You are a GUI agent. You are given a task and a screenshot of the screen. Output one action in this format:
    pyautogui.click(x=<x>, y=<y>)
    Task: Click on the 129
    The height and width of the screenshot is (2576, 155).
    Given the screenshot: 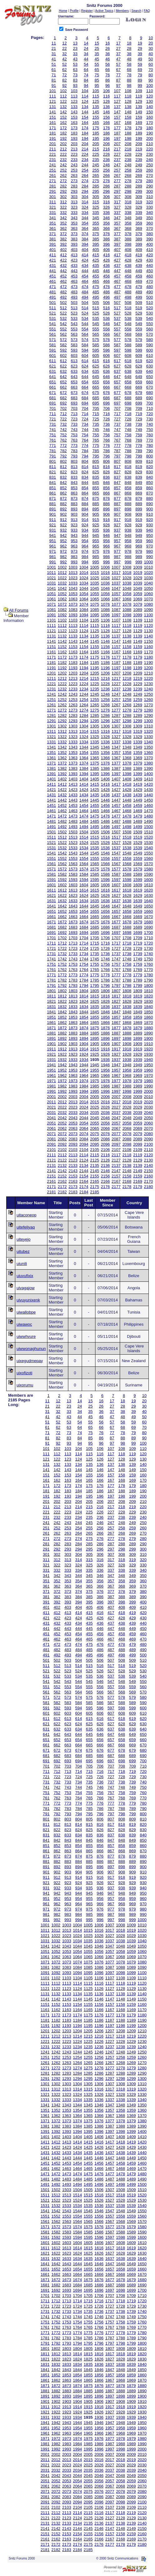 What is the action you would take?
    pyautogui.click(x=138, y=101)
    